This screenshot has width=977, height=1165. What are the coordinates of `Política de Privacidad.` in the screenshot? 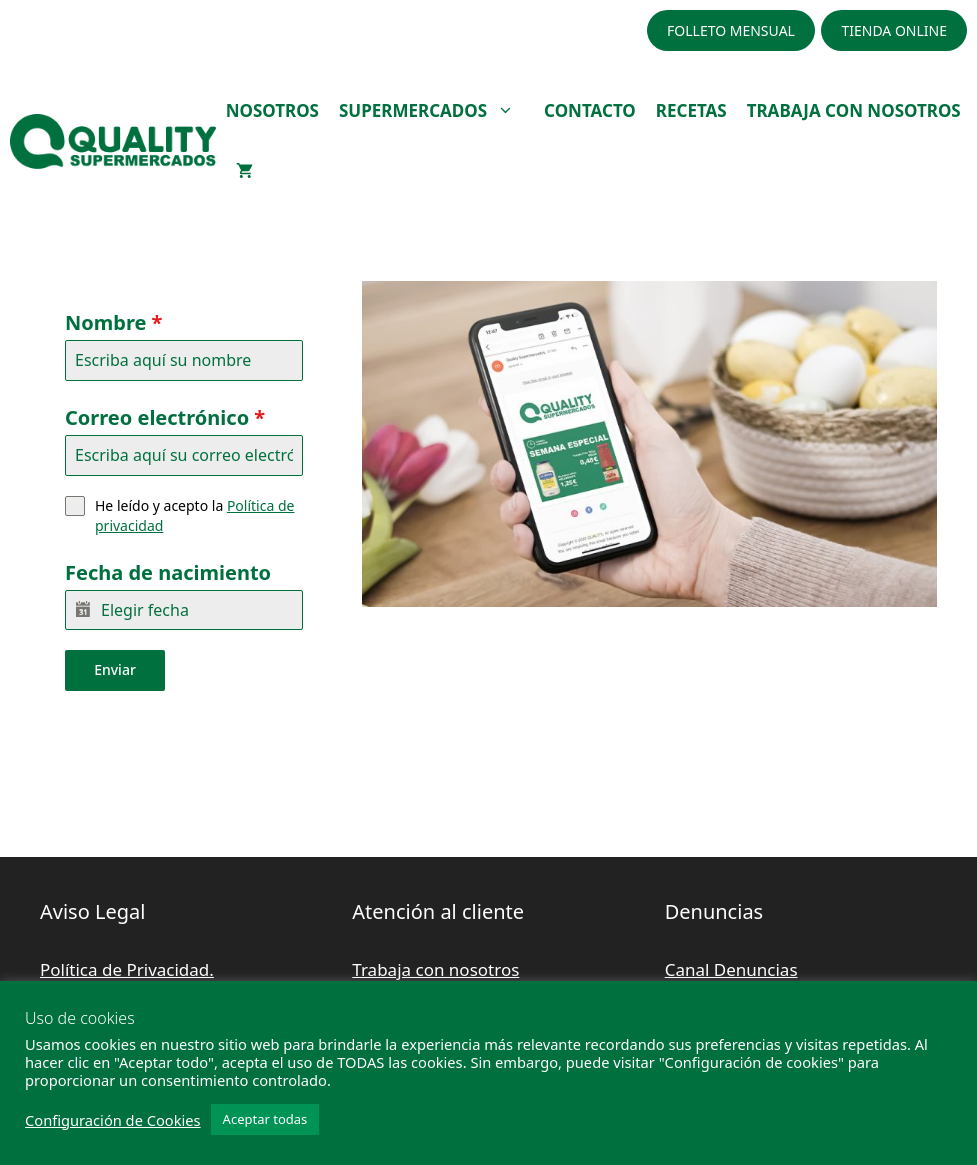 It's located at (127, 967).